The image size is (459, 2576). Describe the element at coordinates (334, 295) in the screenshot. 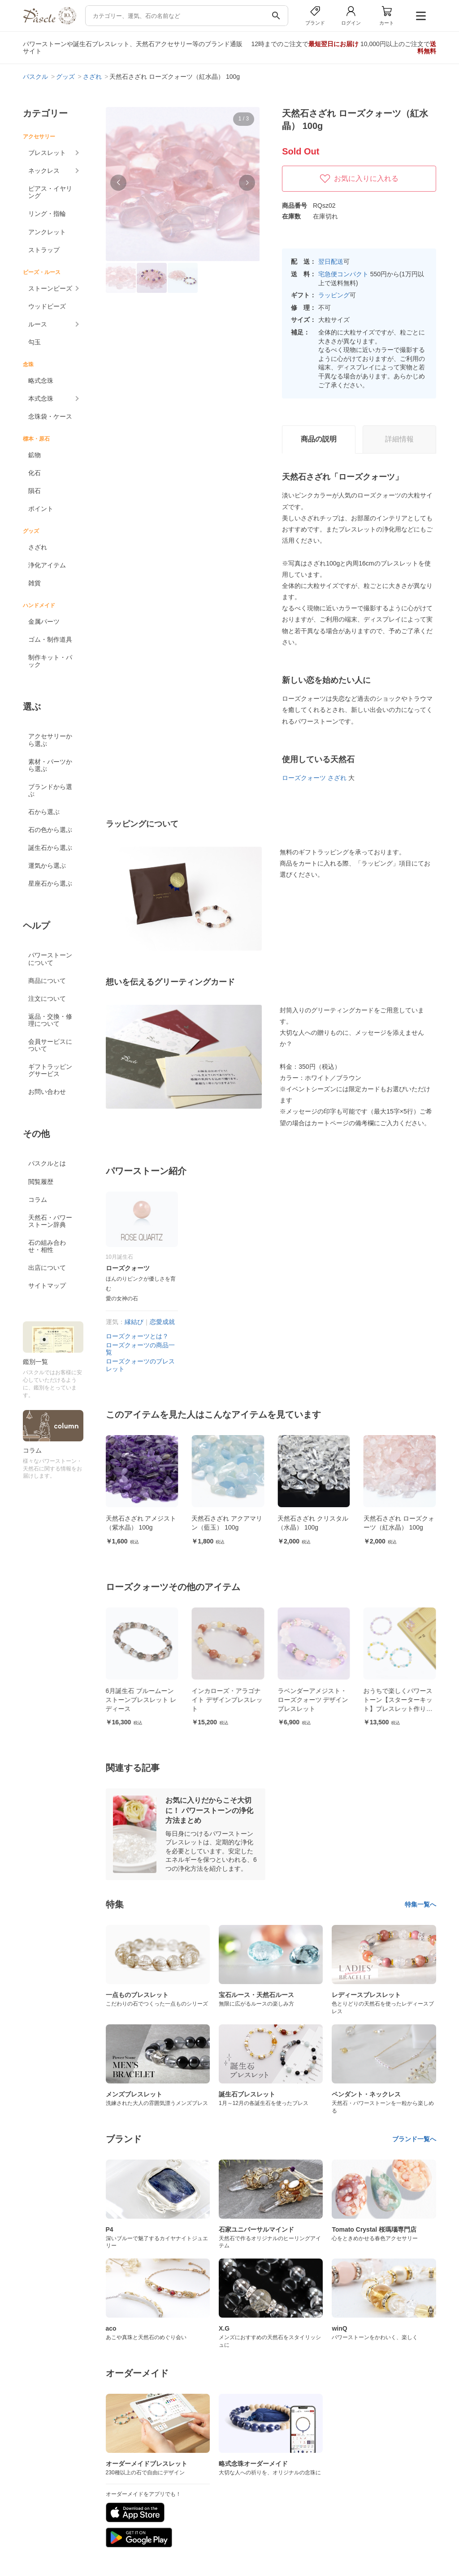

I see `ラッピング` at that location.